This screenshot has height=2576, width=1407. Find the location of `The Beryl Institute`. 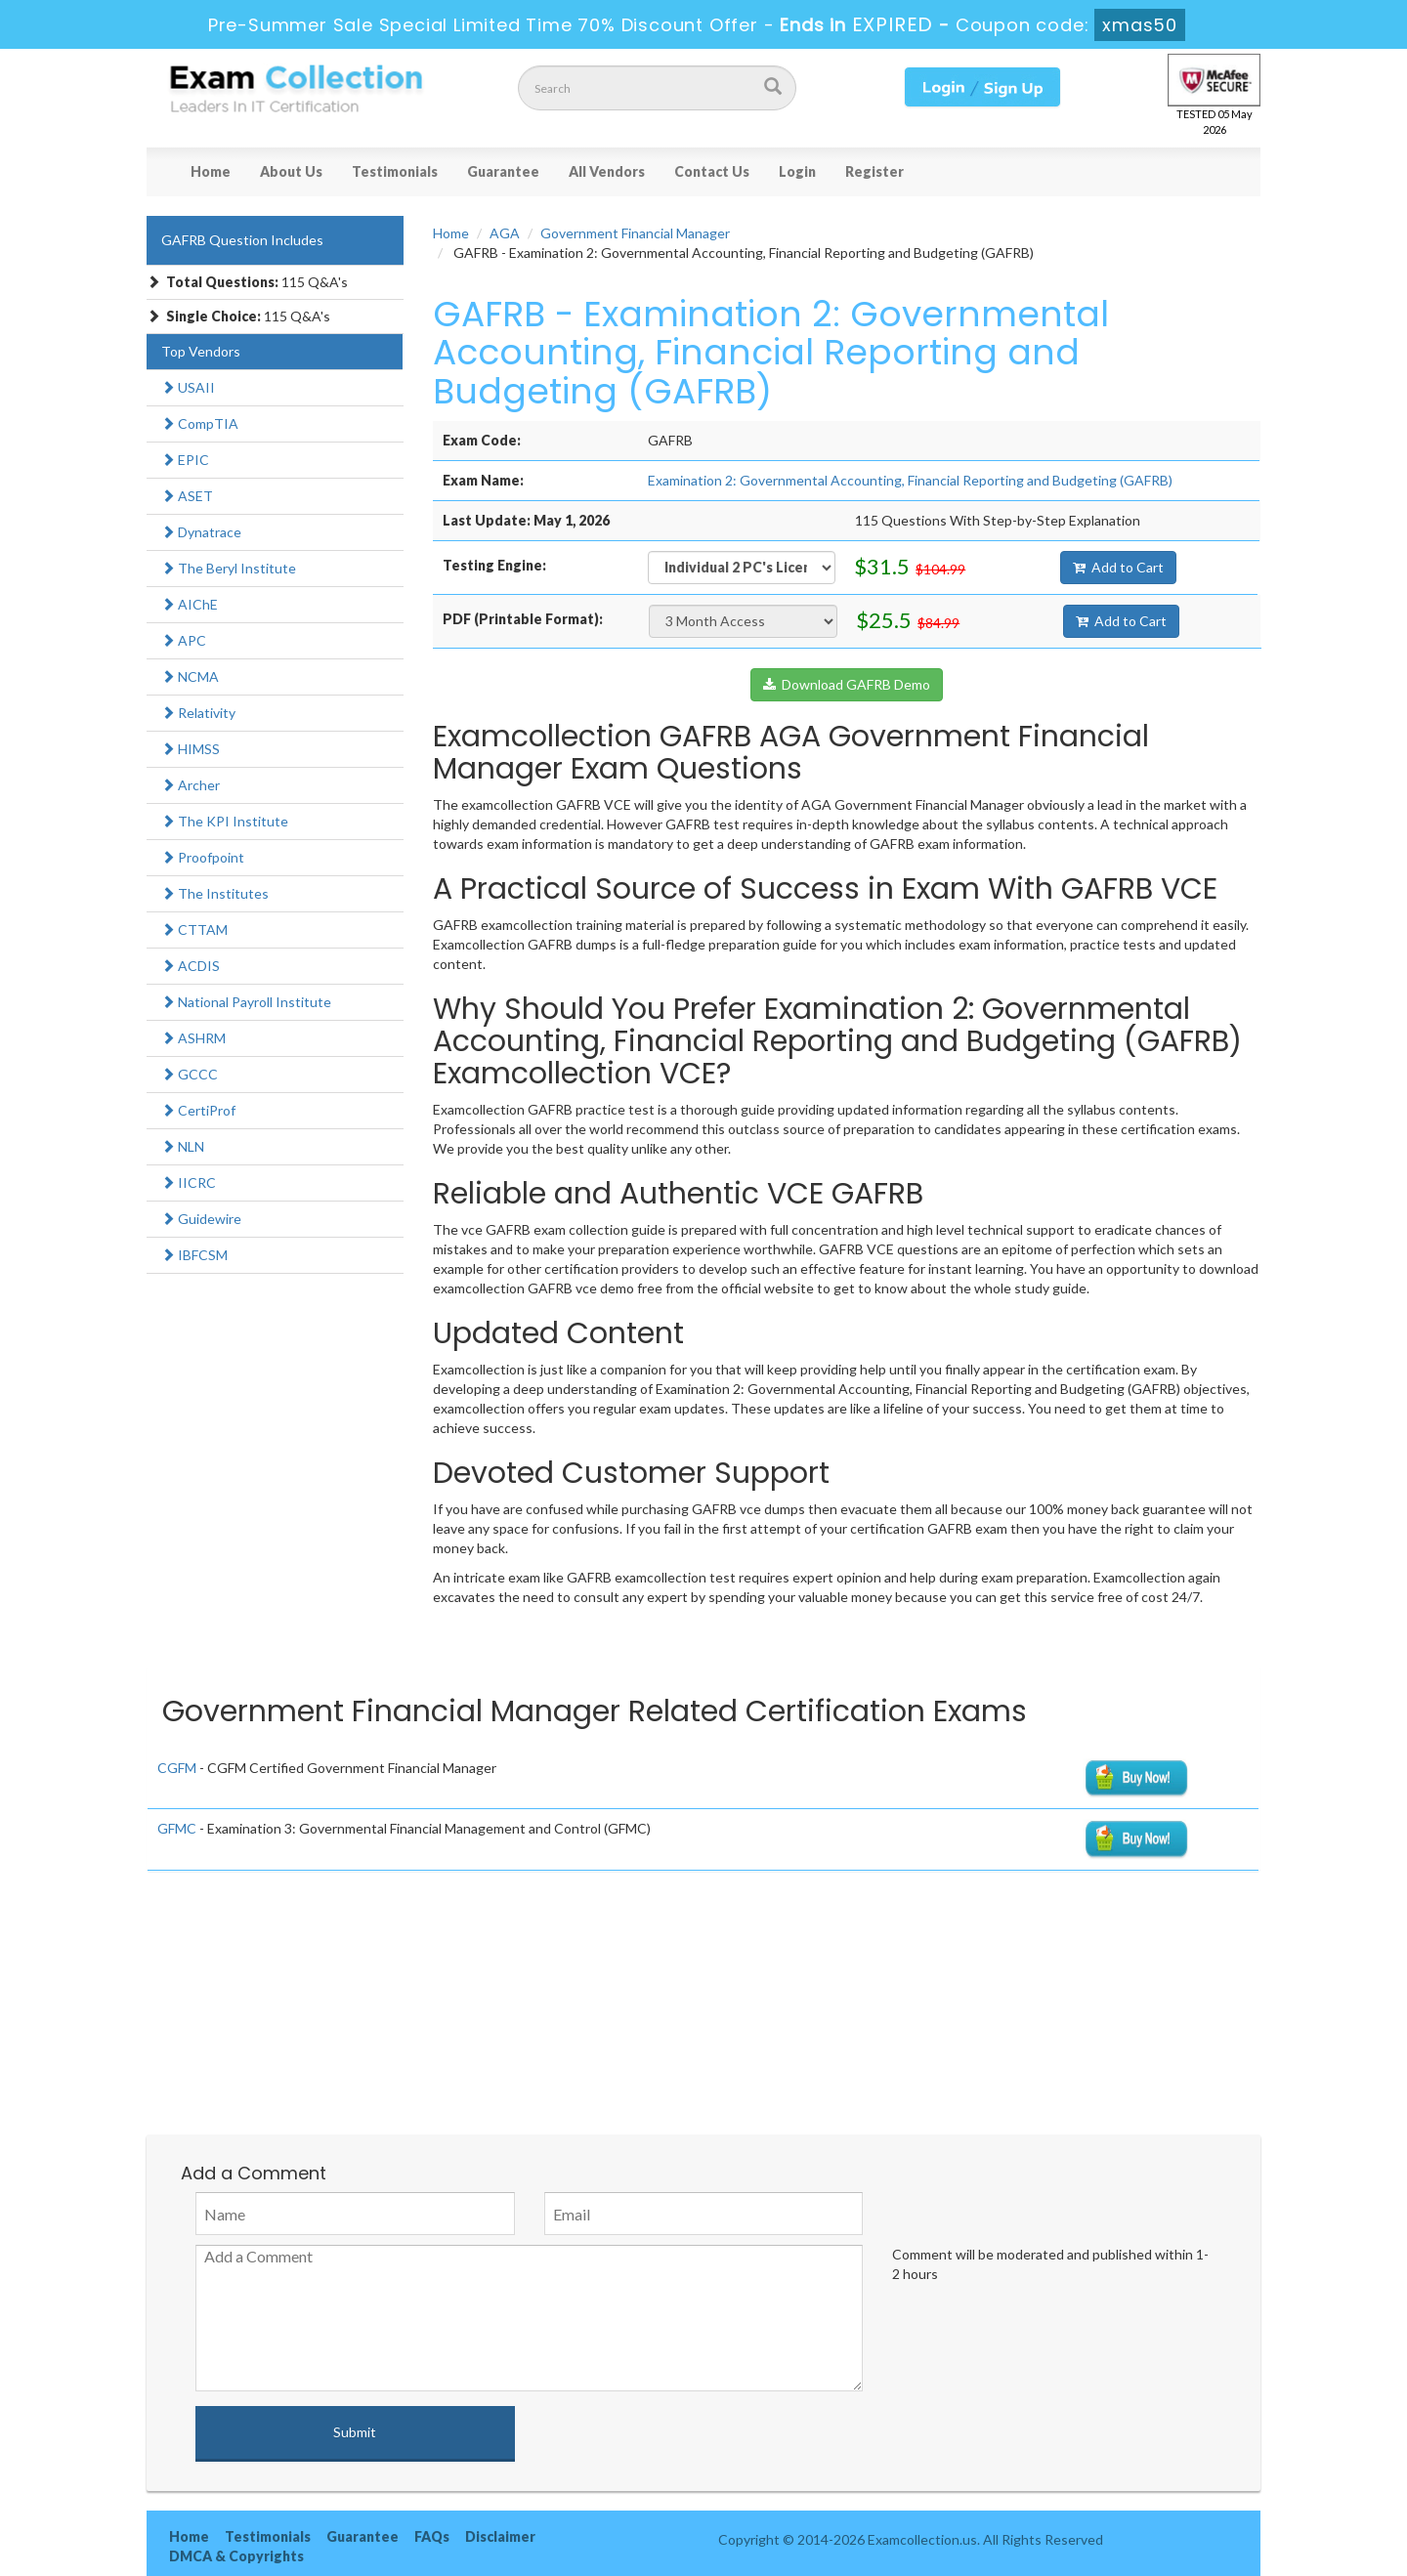

The Beryl Institute is located at coordinates (228, 568).